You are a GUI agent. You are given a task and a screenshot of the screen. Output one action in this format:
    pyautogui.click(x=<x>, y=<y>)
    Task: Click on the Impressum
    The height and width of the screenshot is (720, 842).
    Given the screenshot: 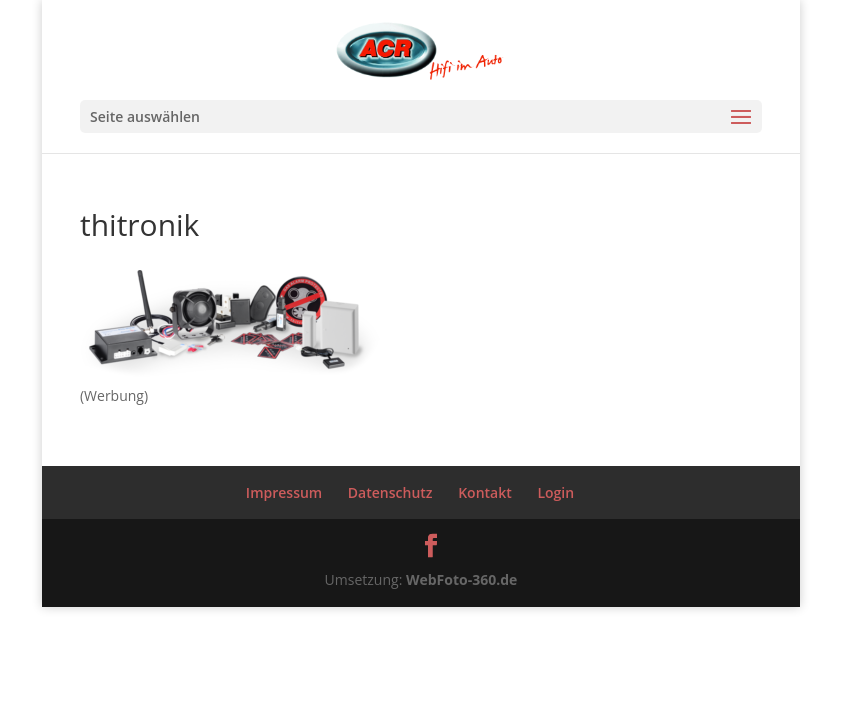 What is the action you would take?
    pyautogui.click(x=284, y=492)
    